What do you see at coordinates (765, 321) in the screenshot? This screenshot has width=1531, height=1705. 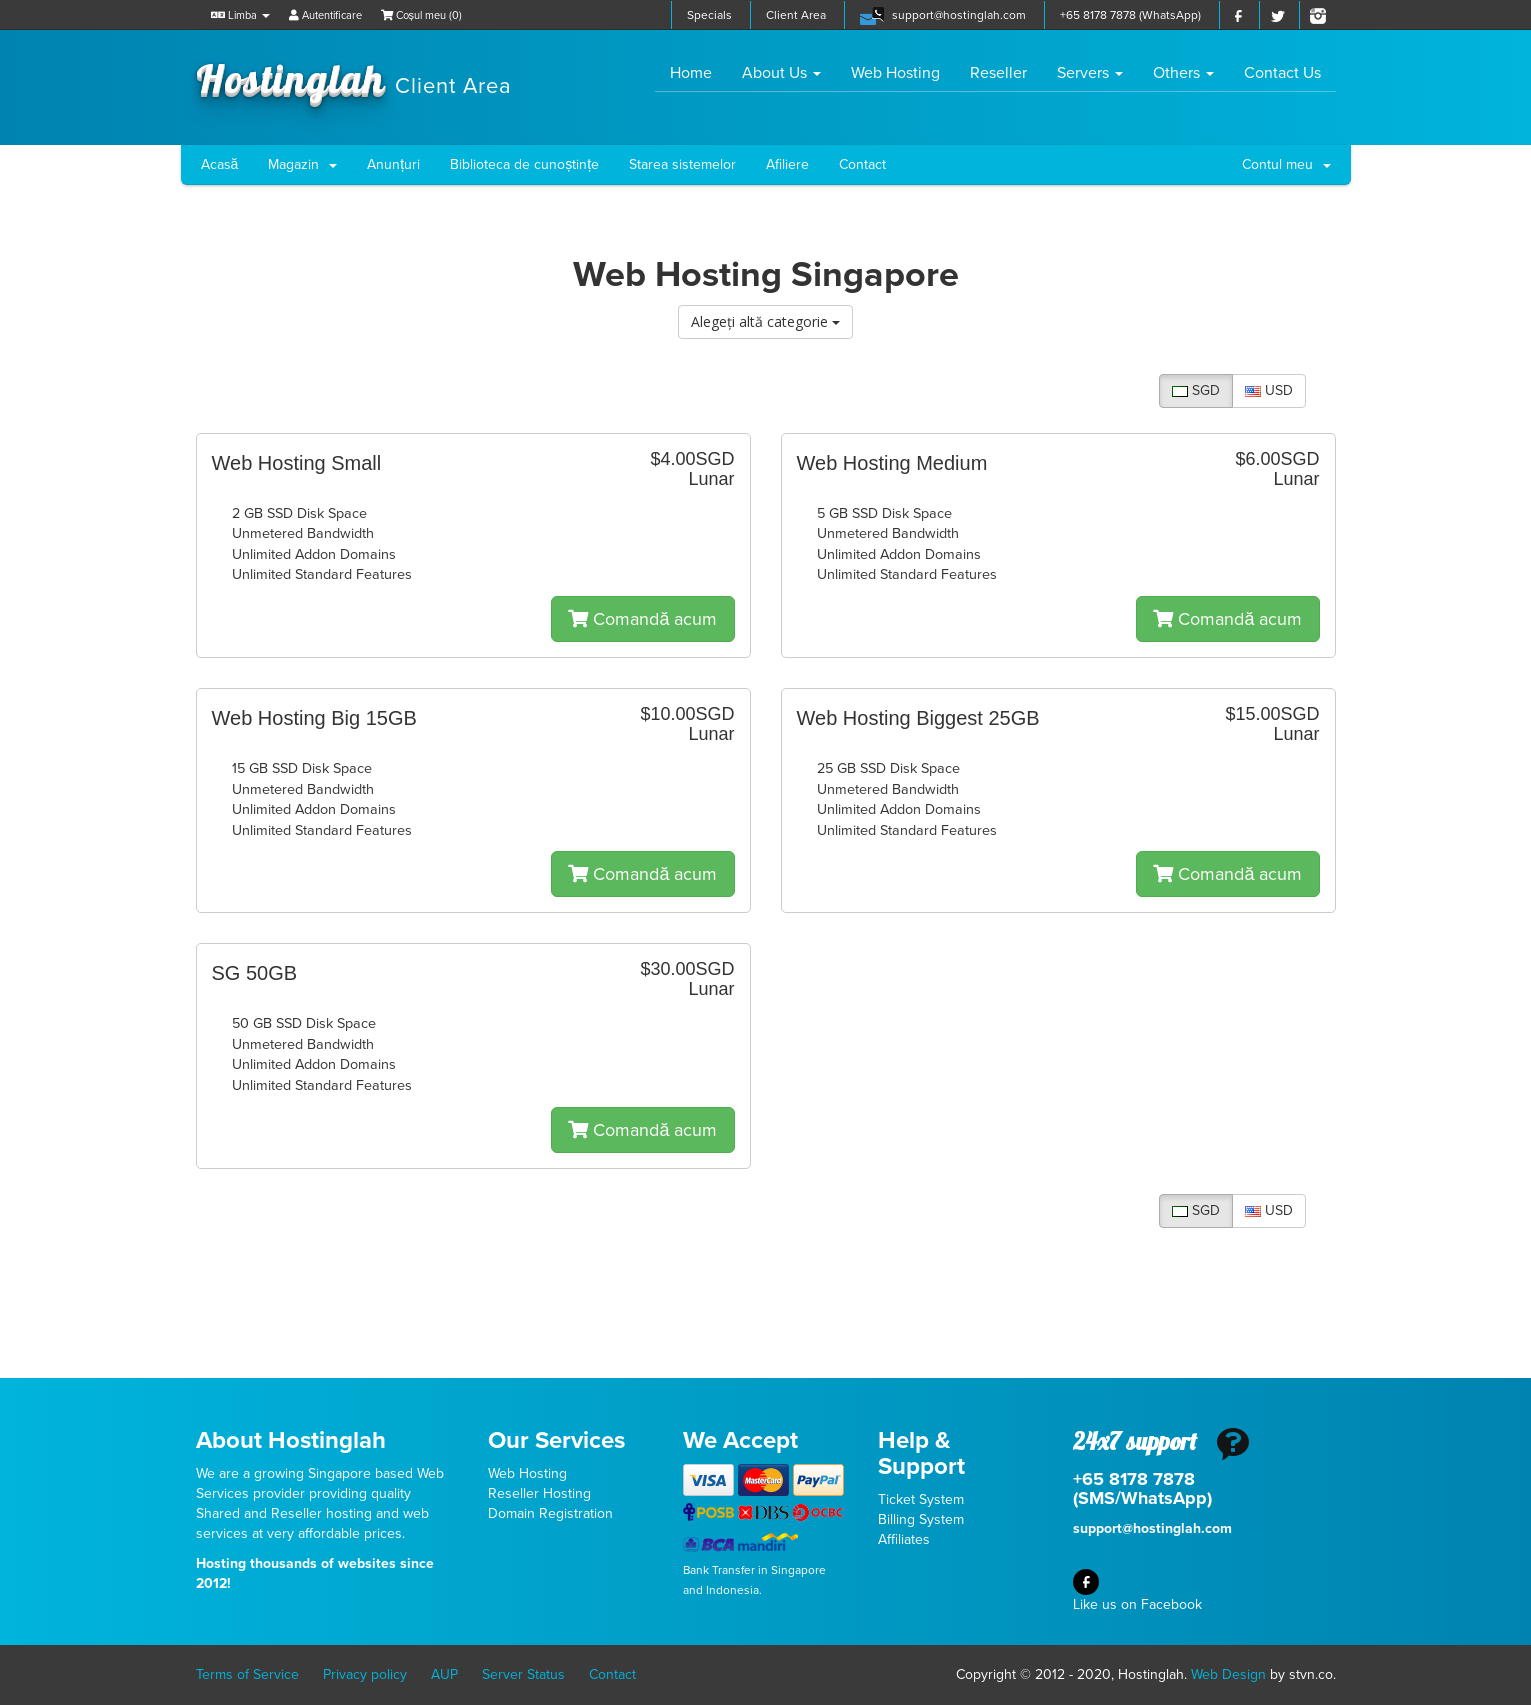 I see `Alegeți altă categorie` at bounding box center [765, 321].